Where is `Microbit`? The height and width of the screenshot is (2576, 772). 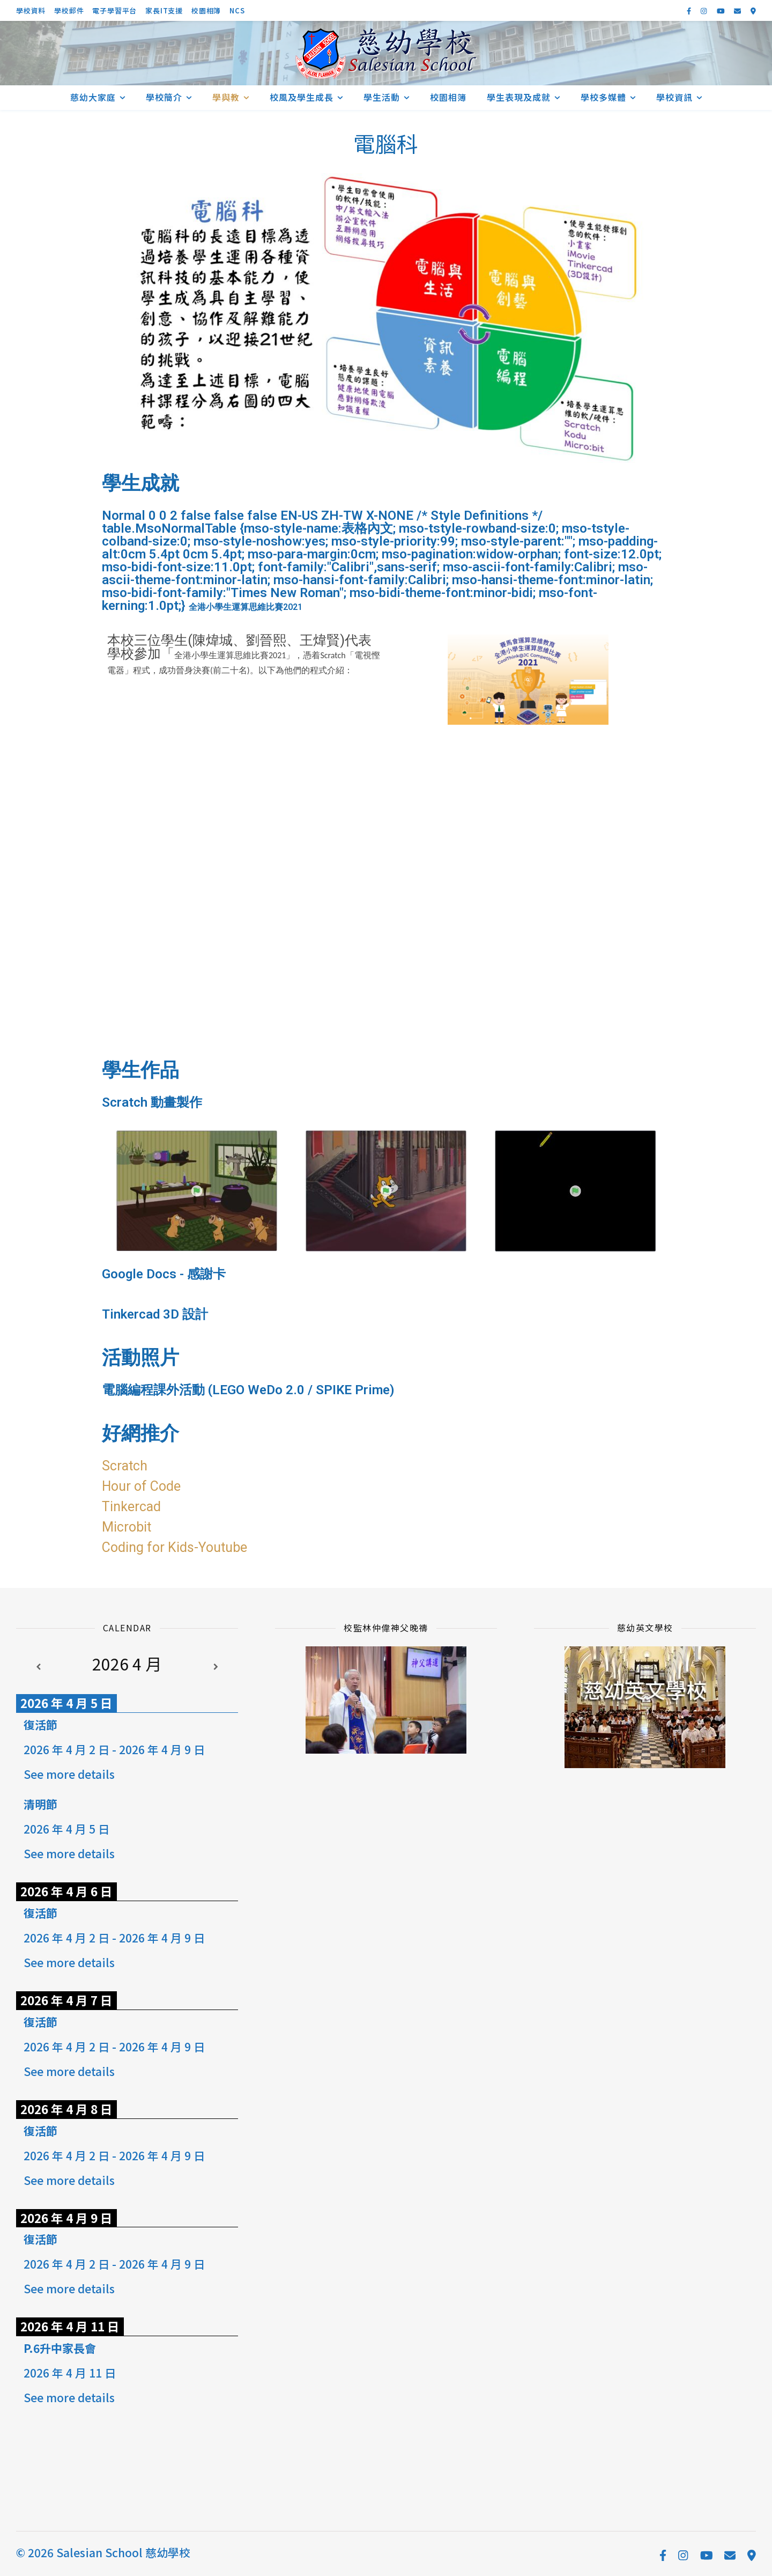 Microbit is located at coordinates (126, 1527).